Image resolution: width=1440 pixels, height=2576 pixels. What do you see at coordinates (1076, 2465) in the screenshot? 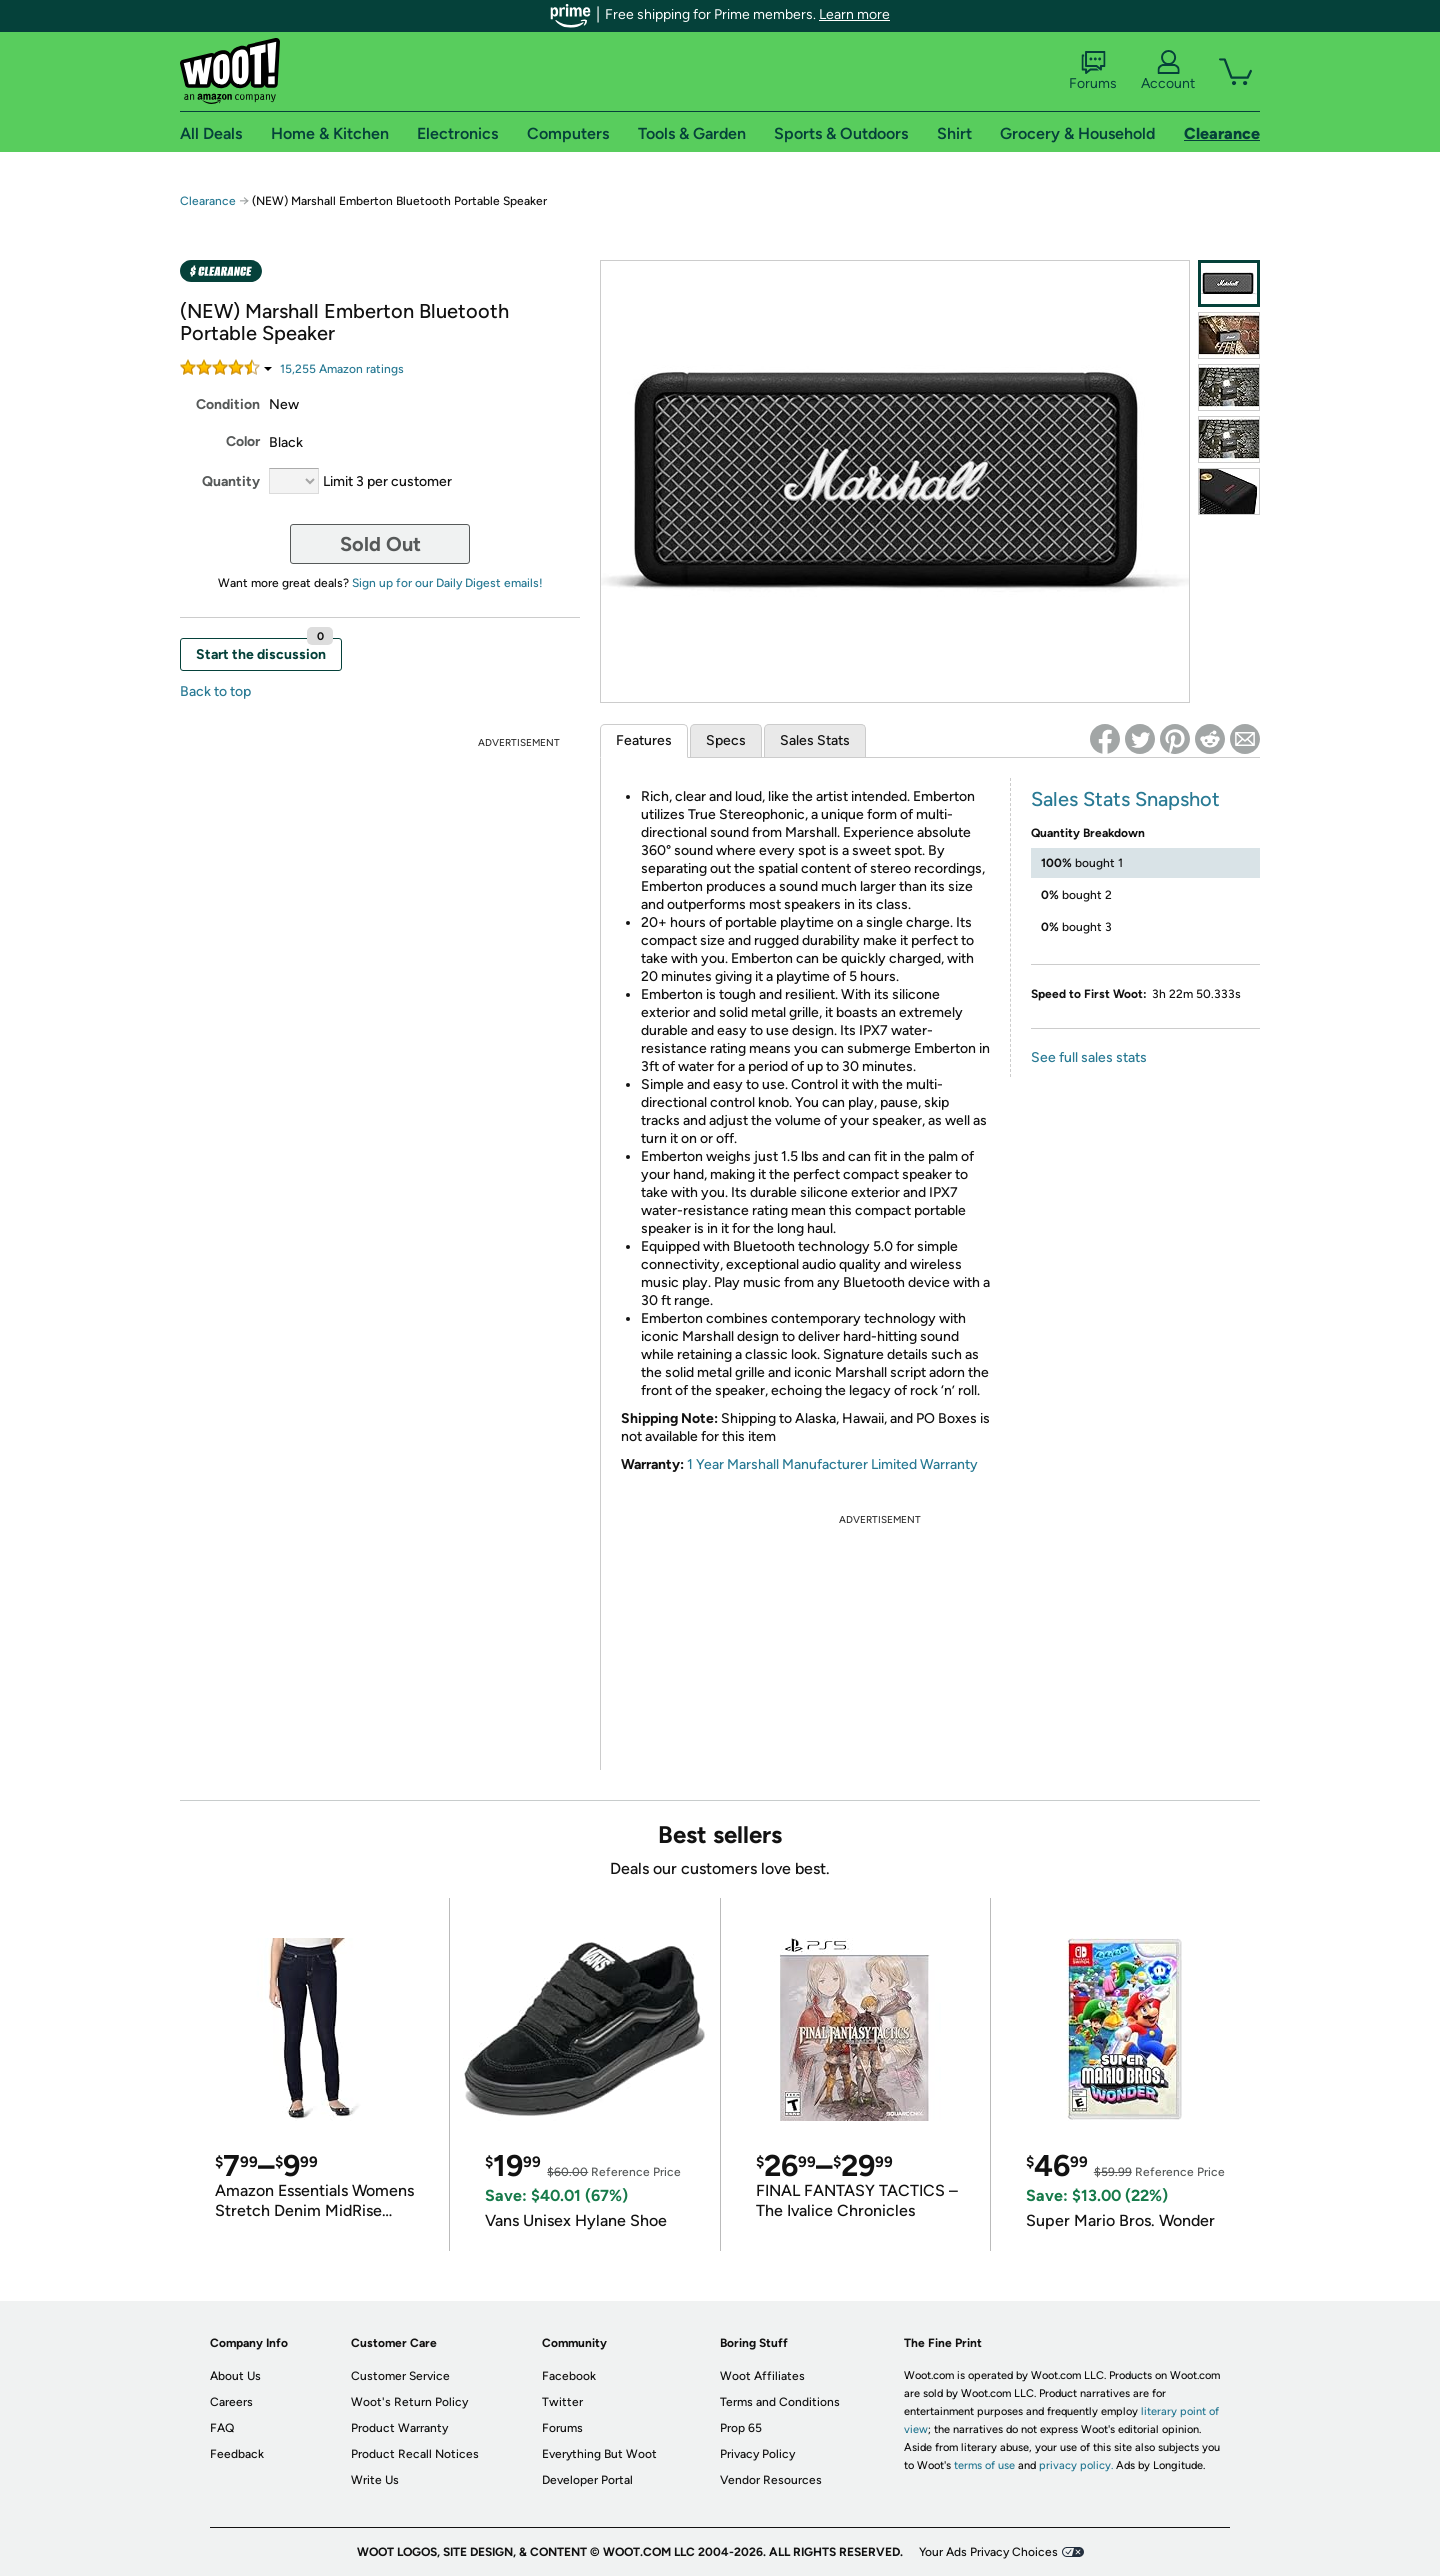
I see `privacy policy.` at bounding box center [1076, 2465].